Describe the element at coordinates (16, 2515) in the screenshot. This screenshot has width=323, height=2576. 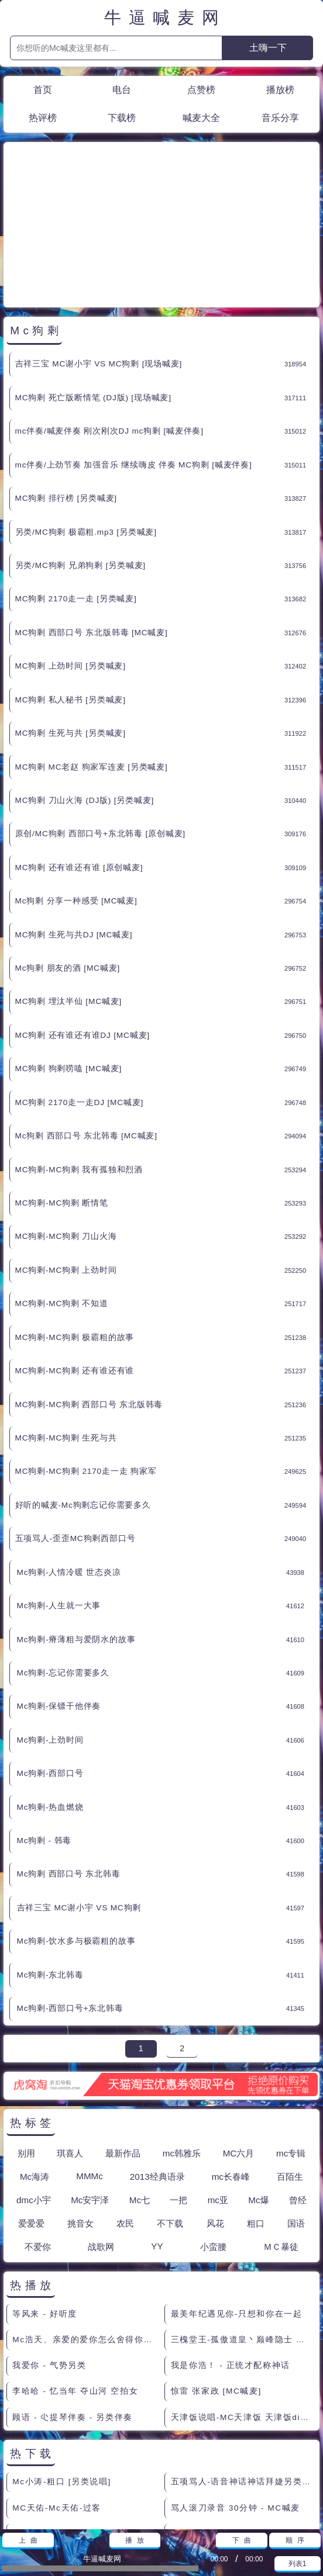
I see `联系` at that location.